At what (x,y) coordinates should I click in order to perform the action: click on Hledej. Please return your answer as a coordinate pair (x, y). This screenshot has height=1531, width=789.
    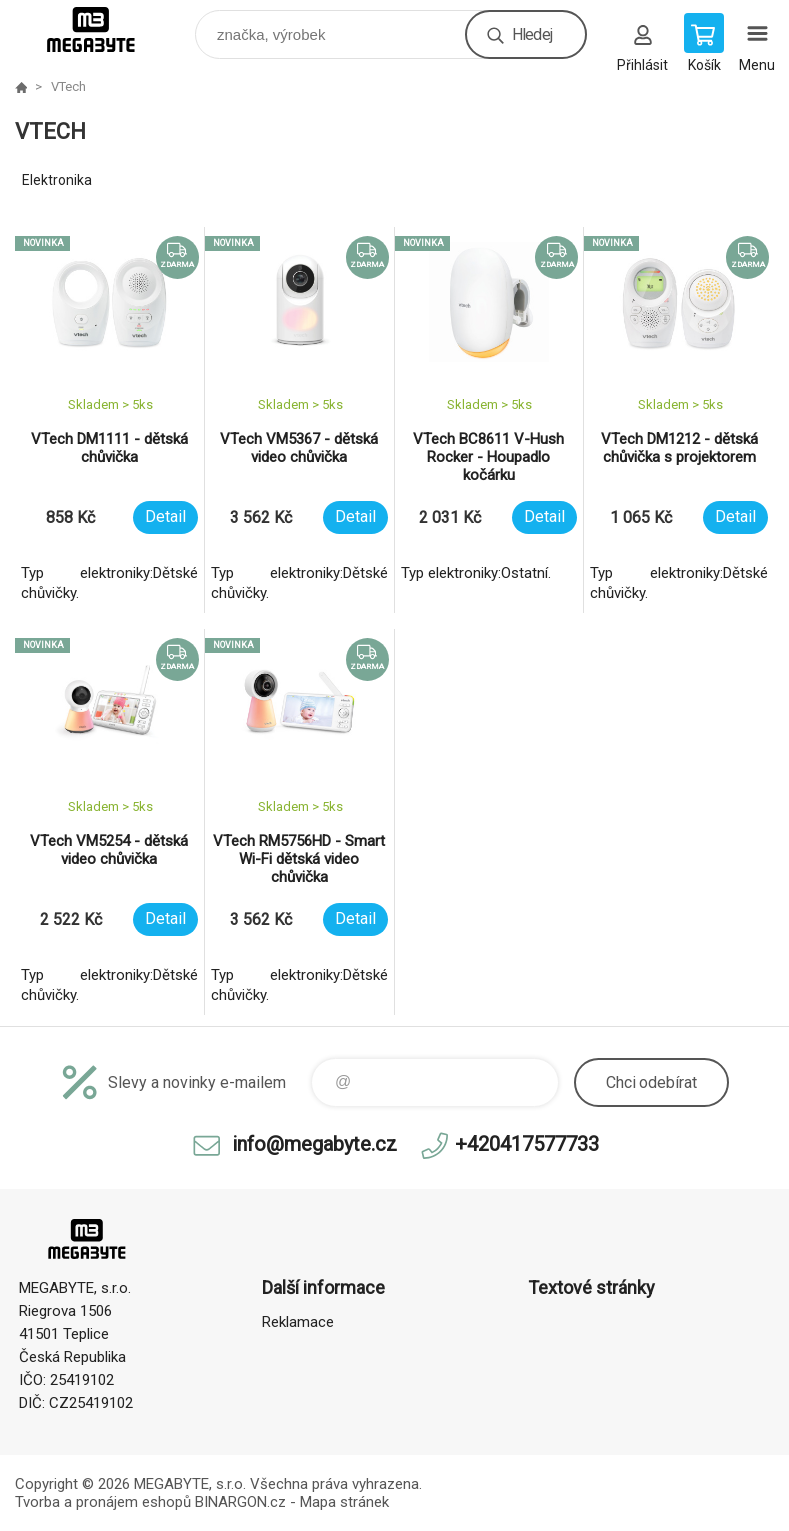
    Looking at the image, I should click on (532, 34).